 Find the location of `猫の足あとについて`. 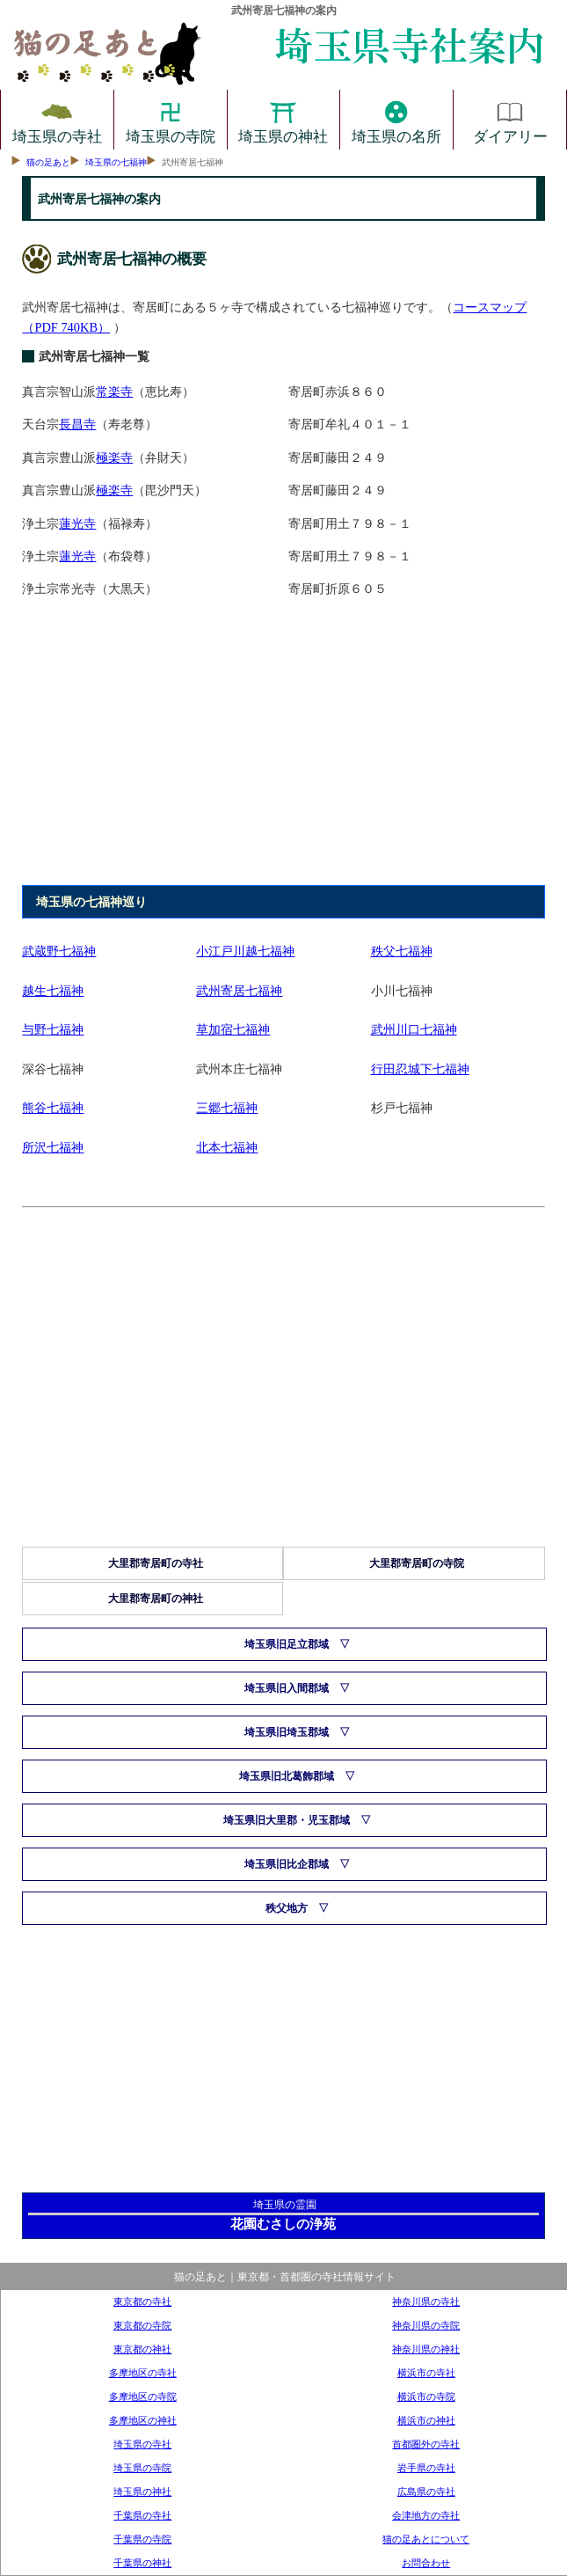

猫の足あとについて is located at coordinates (425, 2539).